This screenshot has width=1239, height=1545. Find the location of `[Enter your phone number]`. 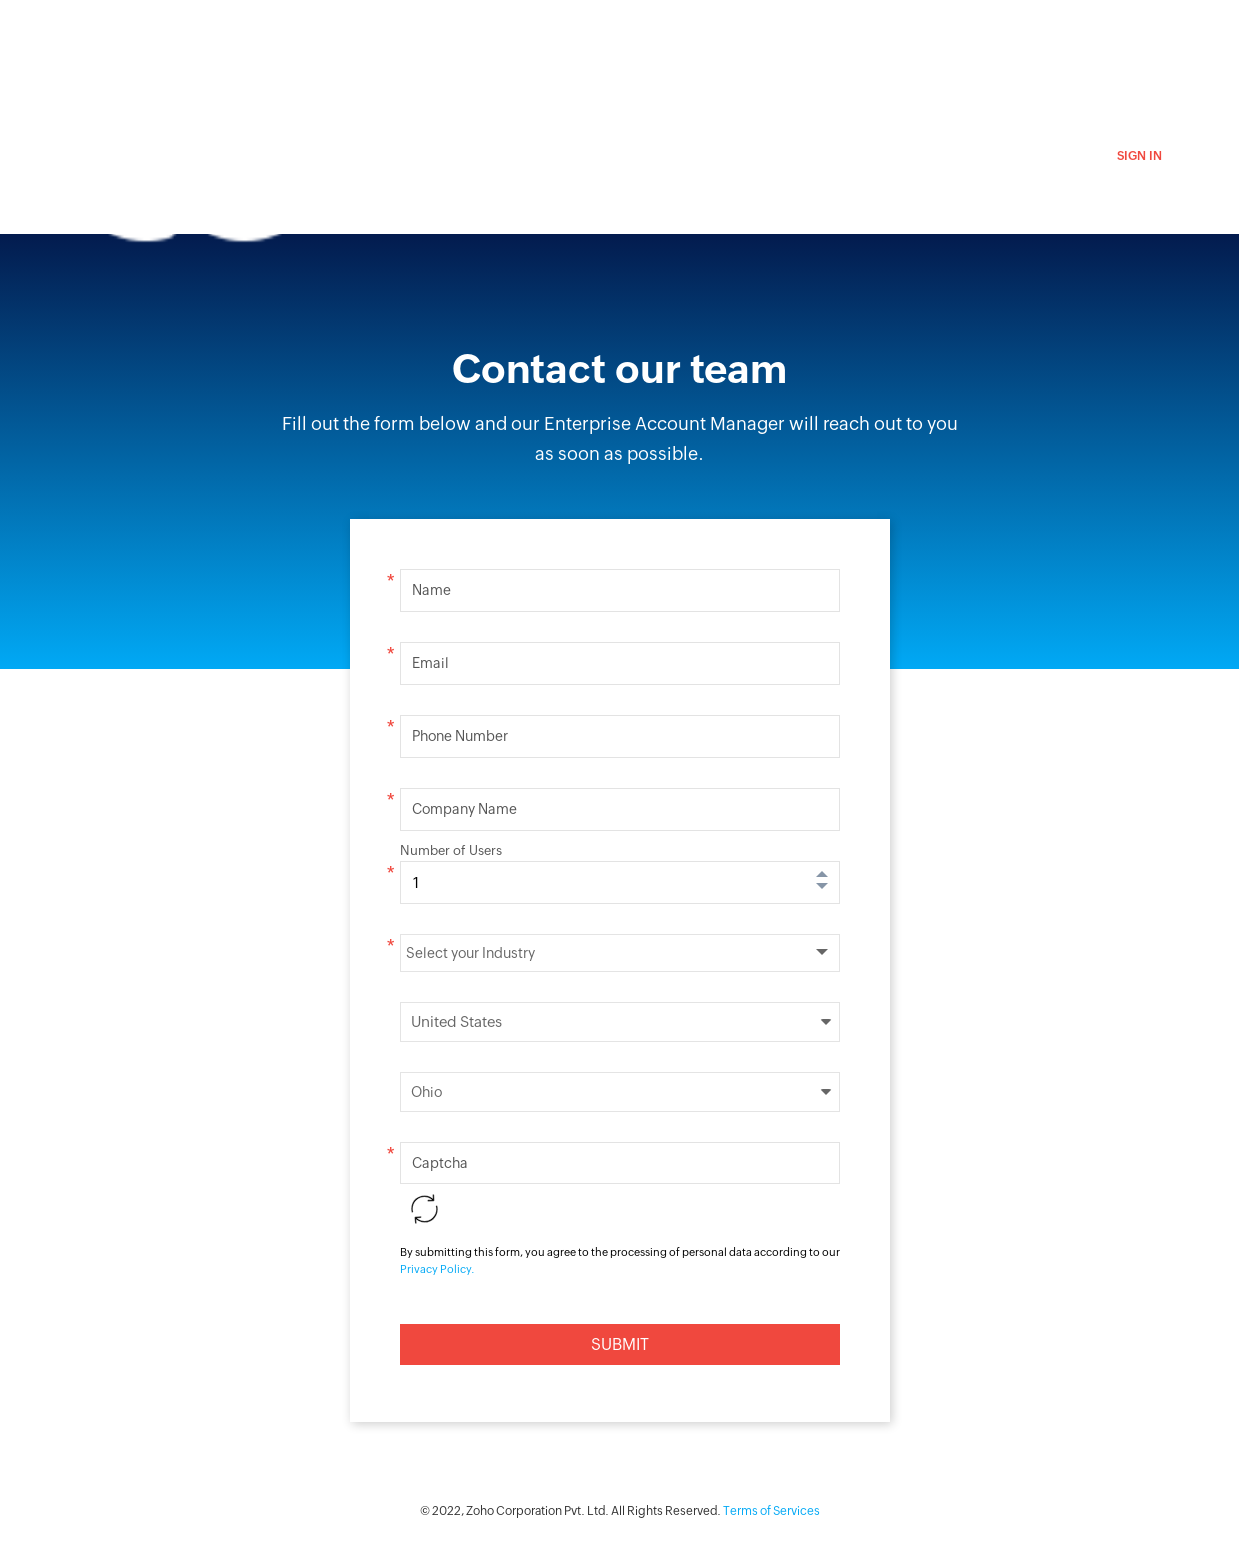

[Enter your phone number] is located at coordinates (620, 736).